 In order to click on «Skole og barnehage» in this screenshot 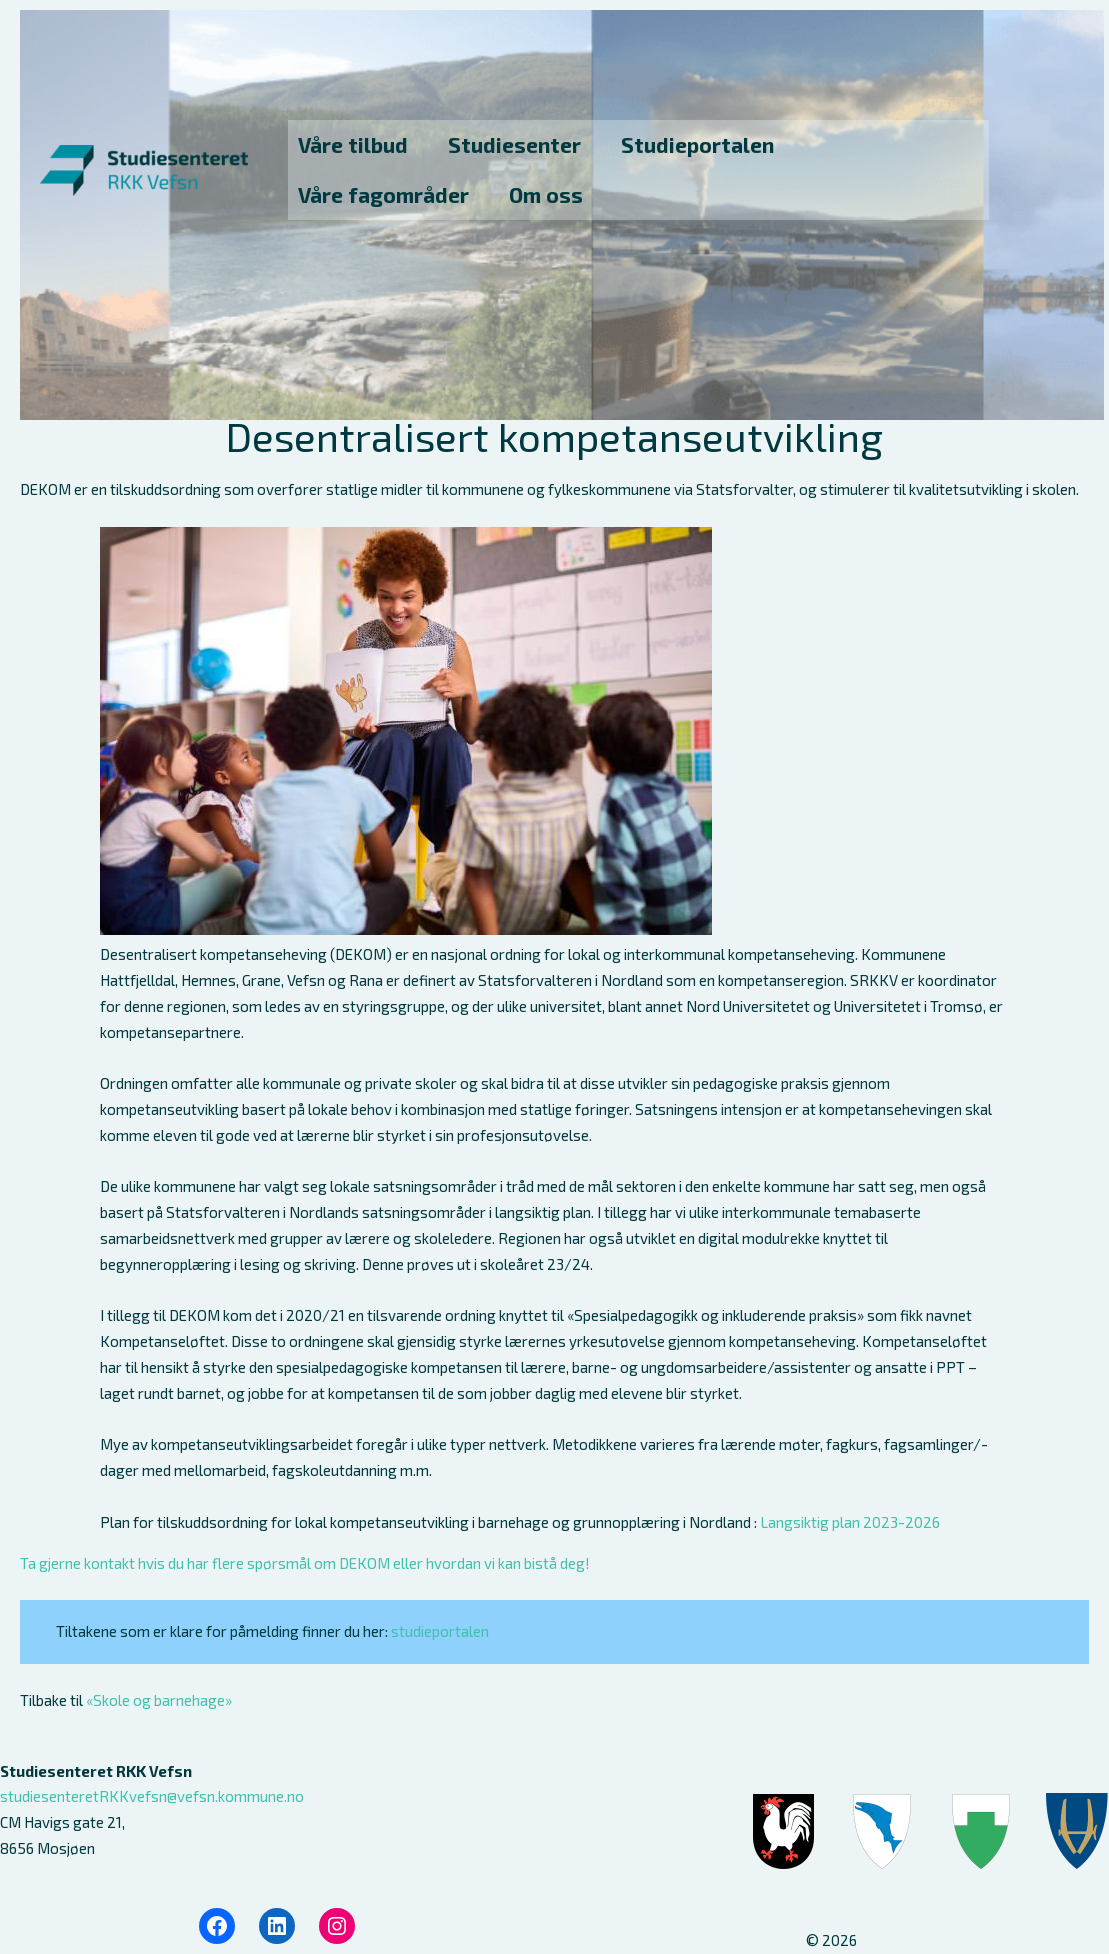, I will do `click(159, 1700)`.